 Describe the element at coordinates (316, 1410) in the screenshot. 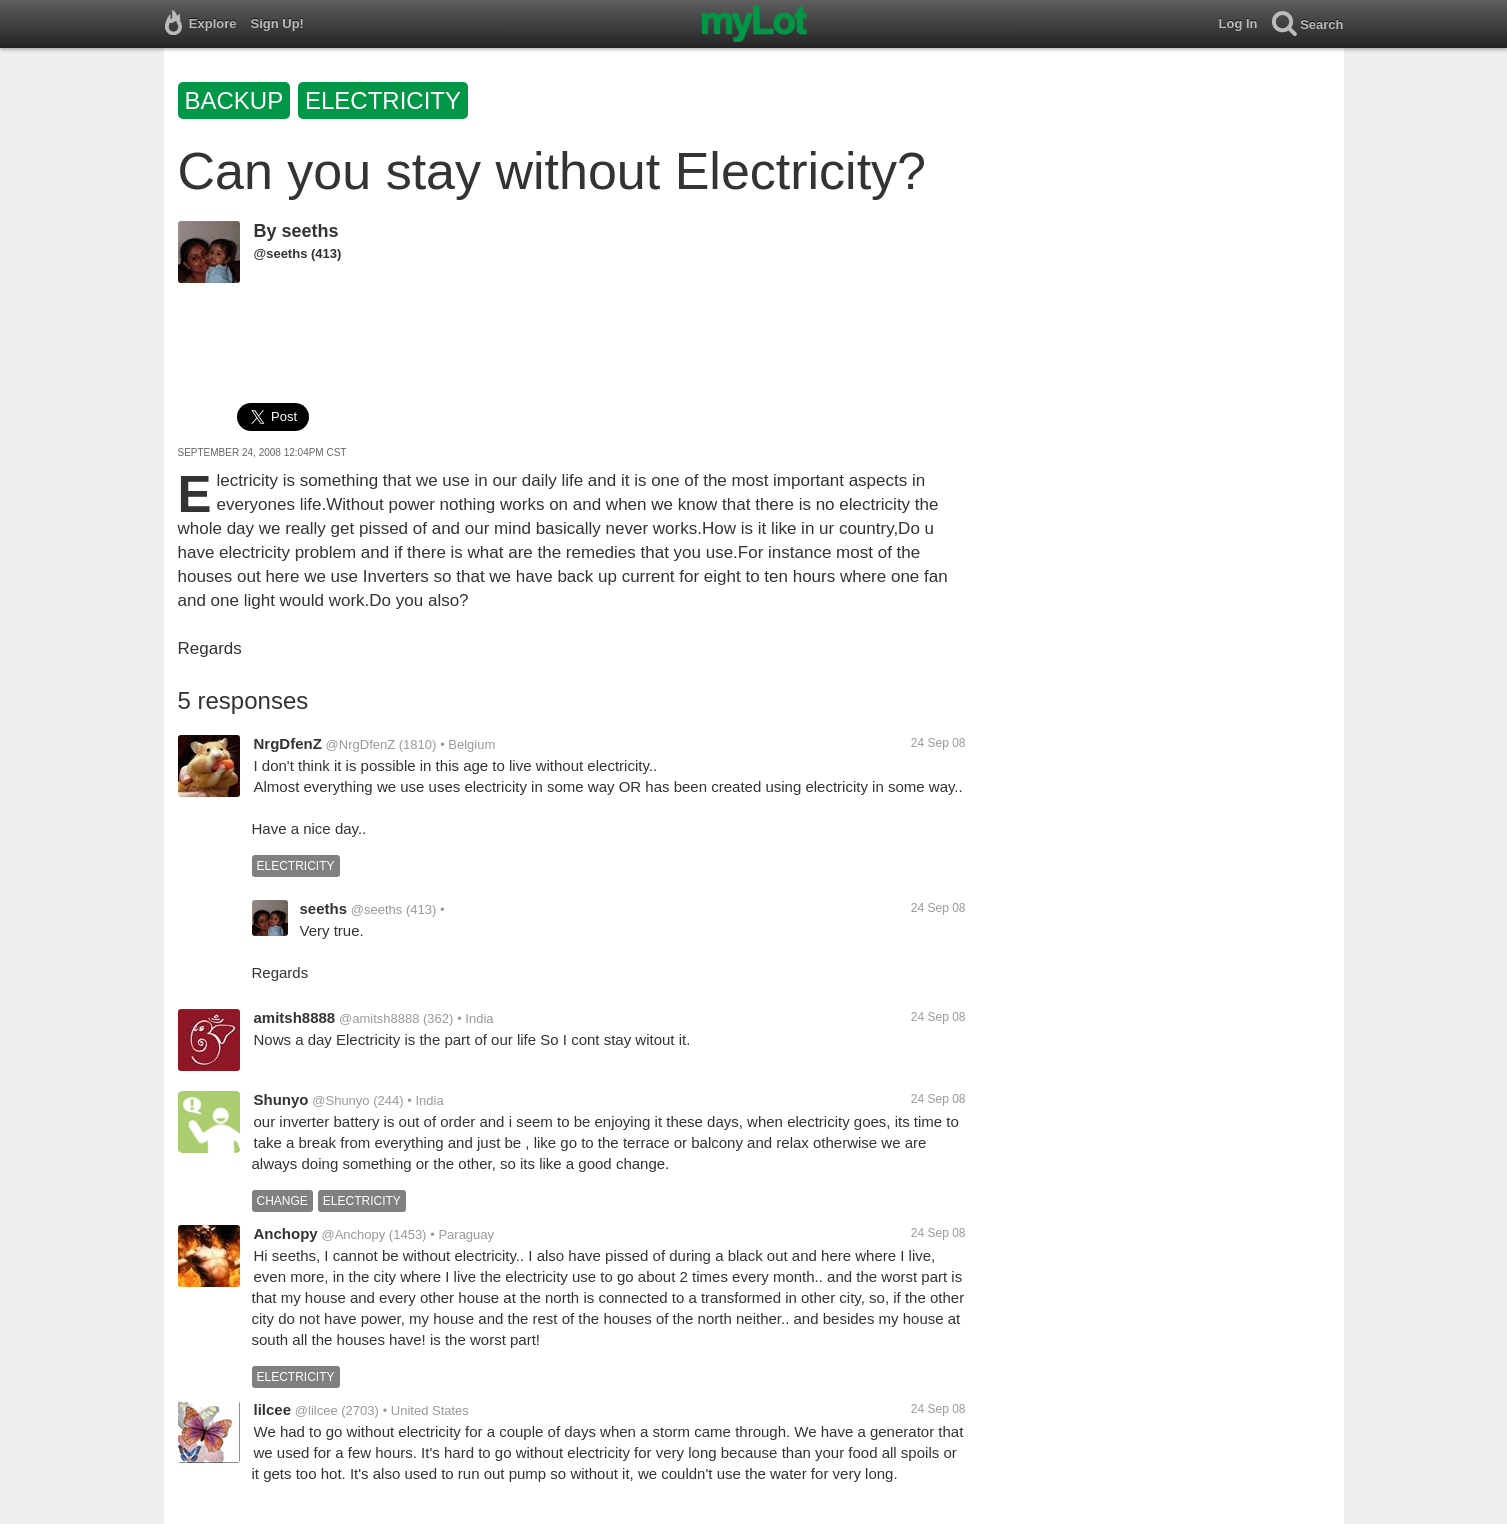

I see `@lilcee` at that location.